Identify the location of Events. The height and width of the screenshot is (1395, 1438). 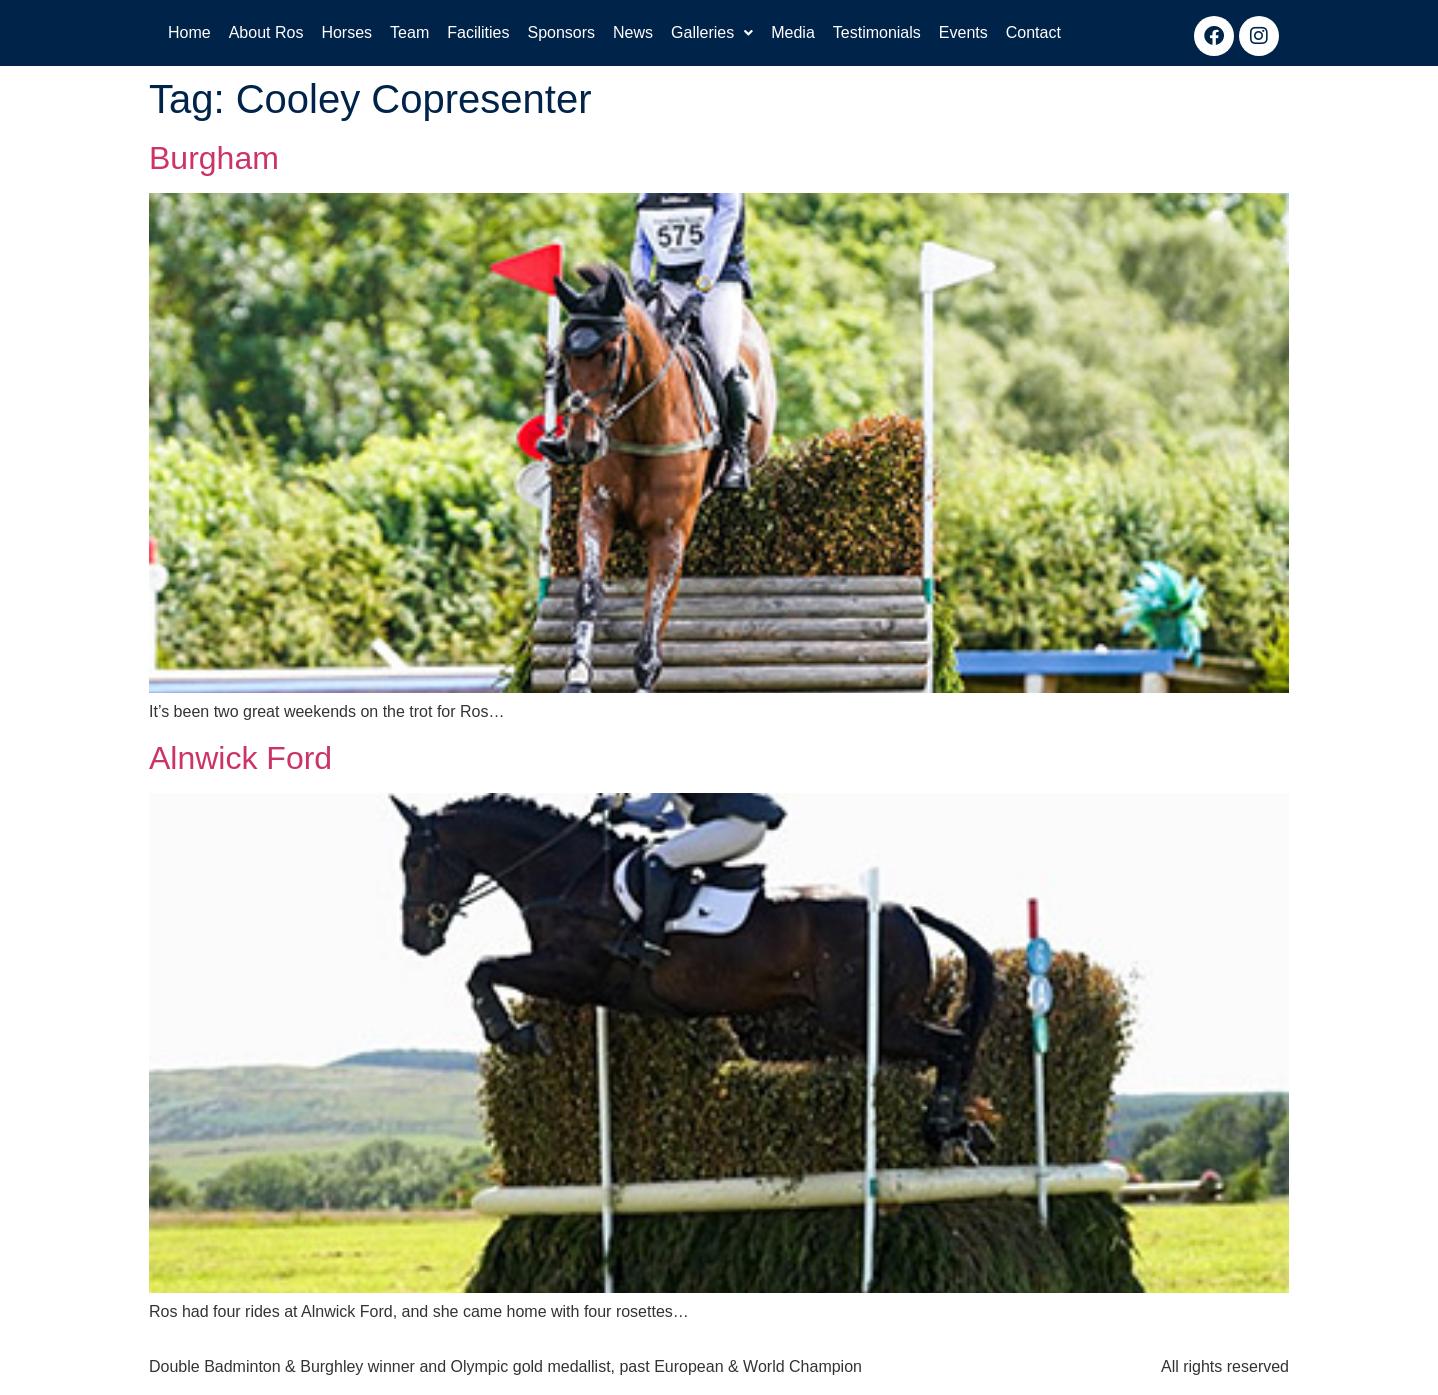
(963, 32).